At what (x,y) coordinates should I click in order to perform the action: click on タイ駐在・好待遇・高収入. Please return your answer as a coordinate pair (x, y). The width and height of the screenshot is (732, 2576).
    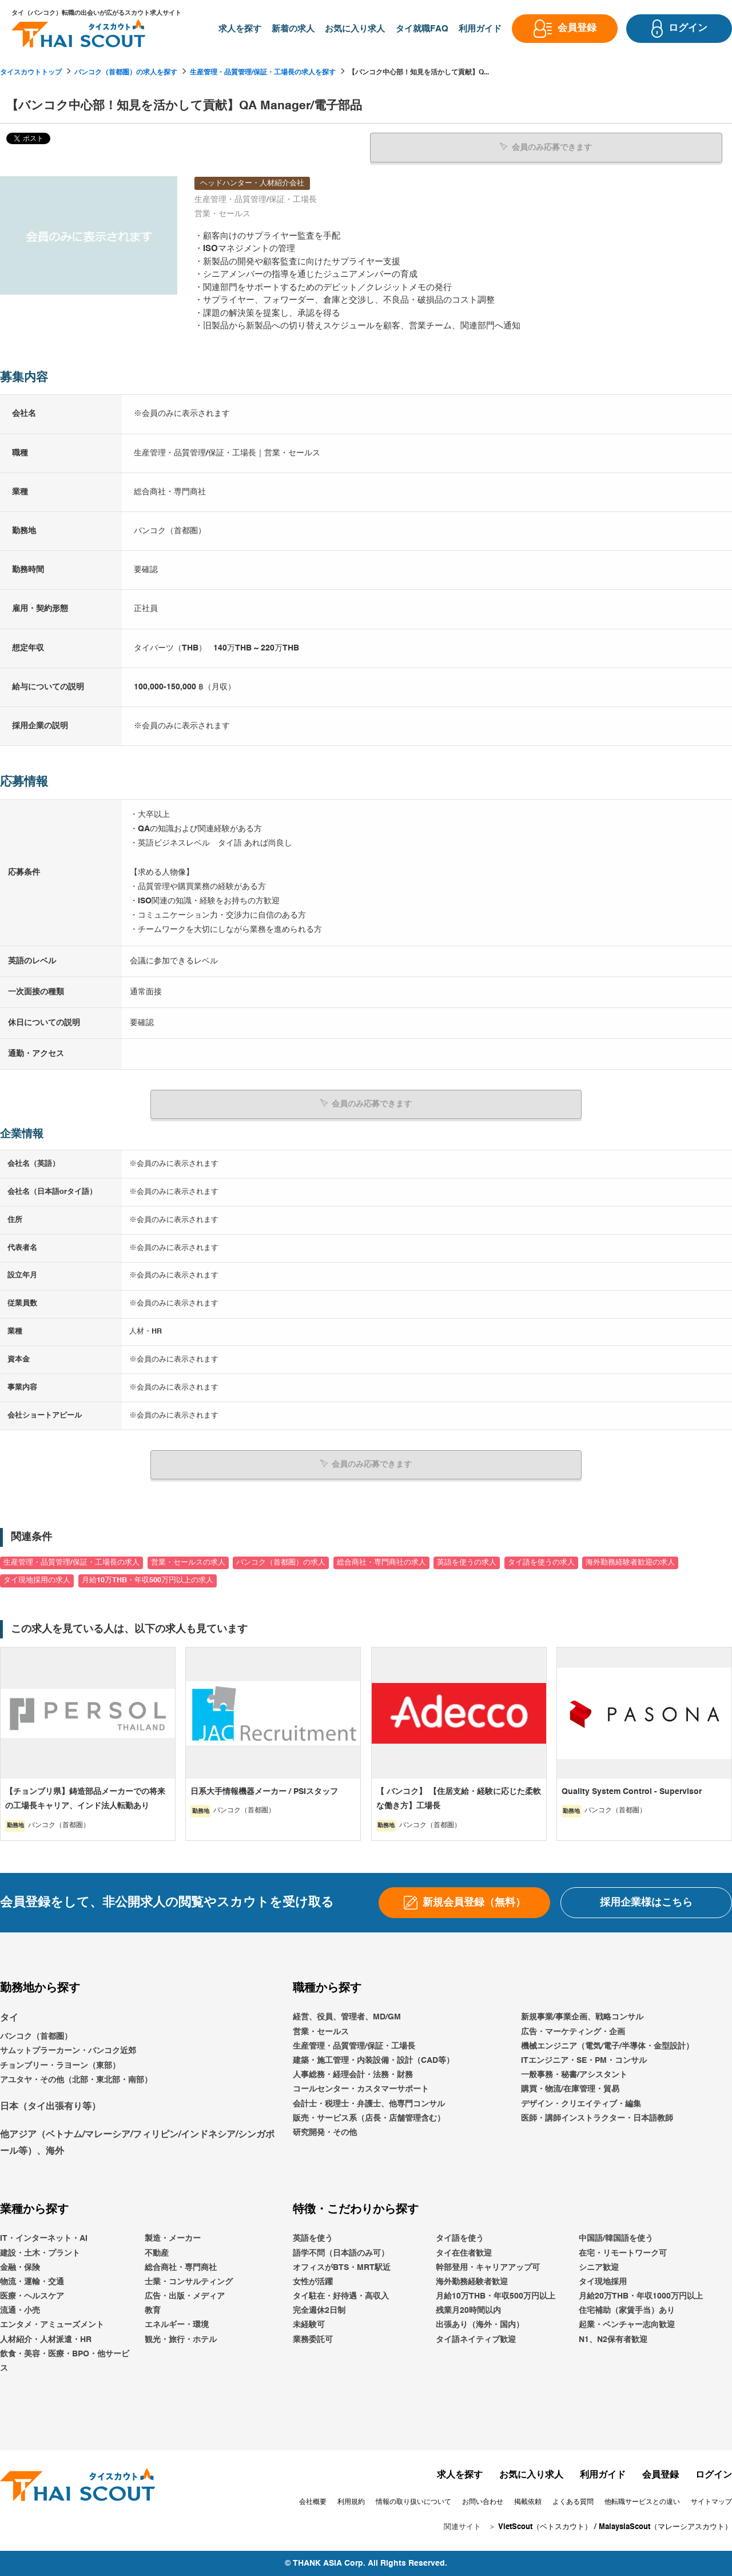
    Looking at the image, I should click on (341, 2296).